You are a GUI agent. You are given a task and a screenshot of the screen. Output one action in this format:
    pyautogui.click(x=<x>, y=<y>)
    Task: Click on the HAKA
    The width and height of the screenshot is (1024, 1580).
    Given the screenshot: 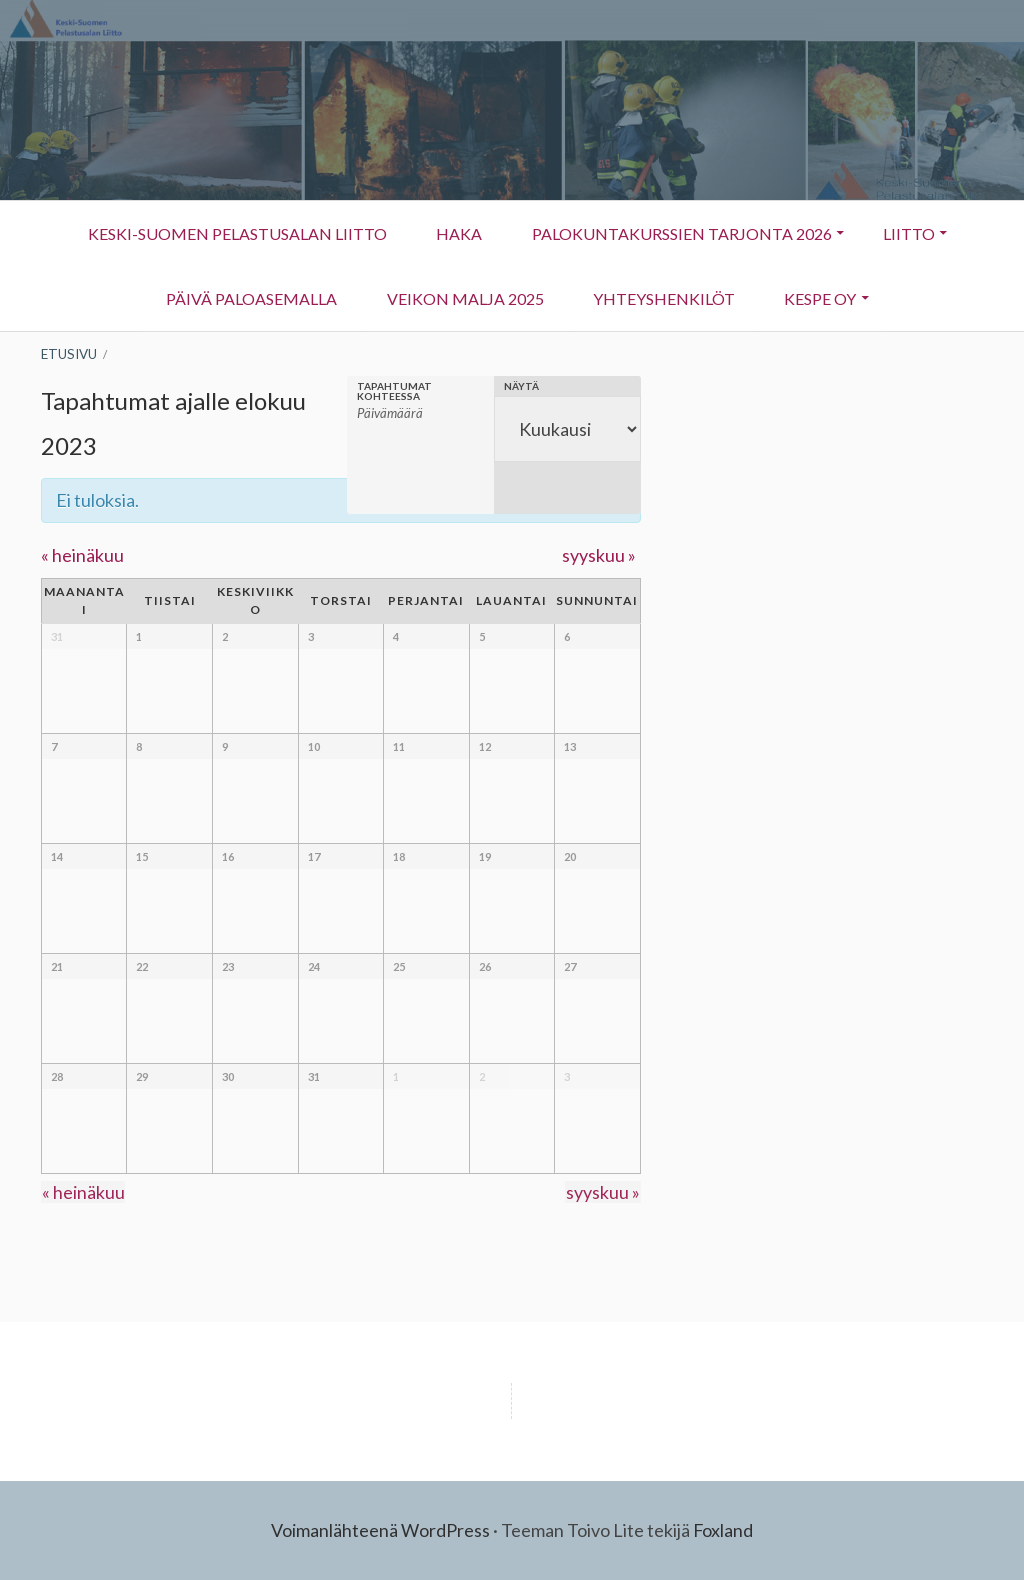 What is the action you would take?
    pyautogui.click(x=458, y=233)
    